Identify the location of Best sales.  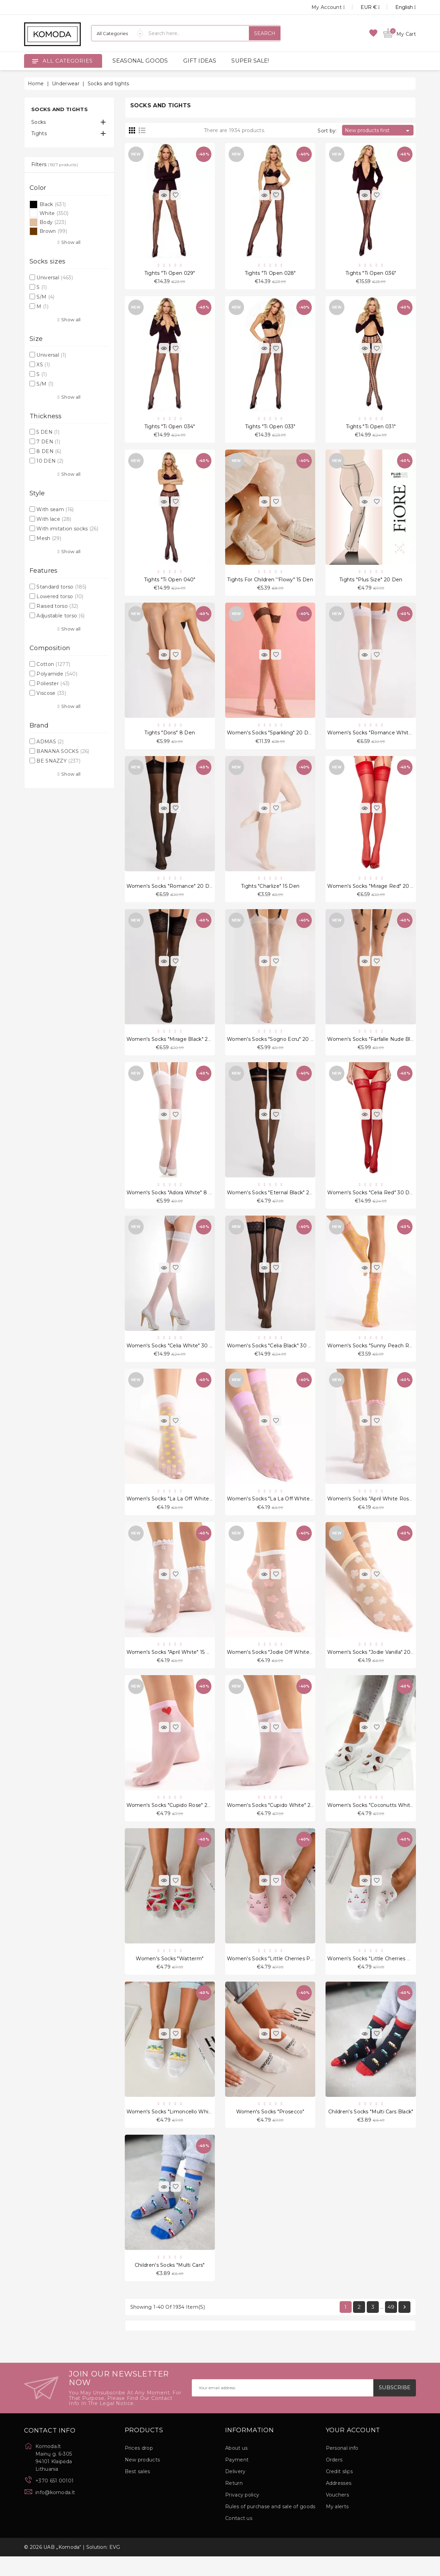
(137, 2491).